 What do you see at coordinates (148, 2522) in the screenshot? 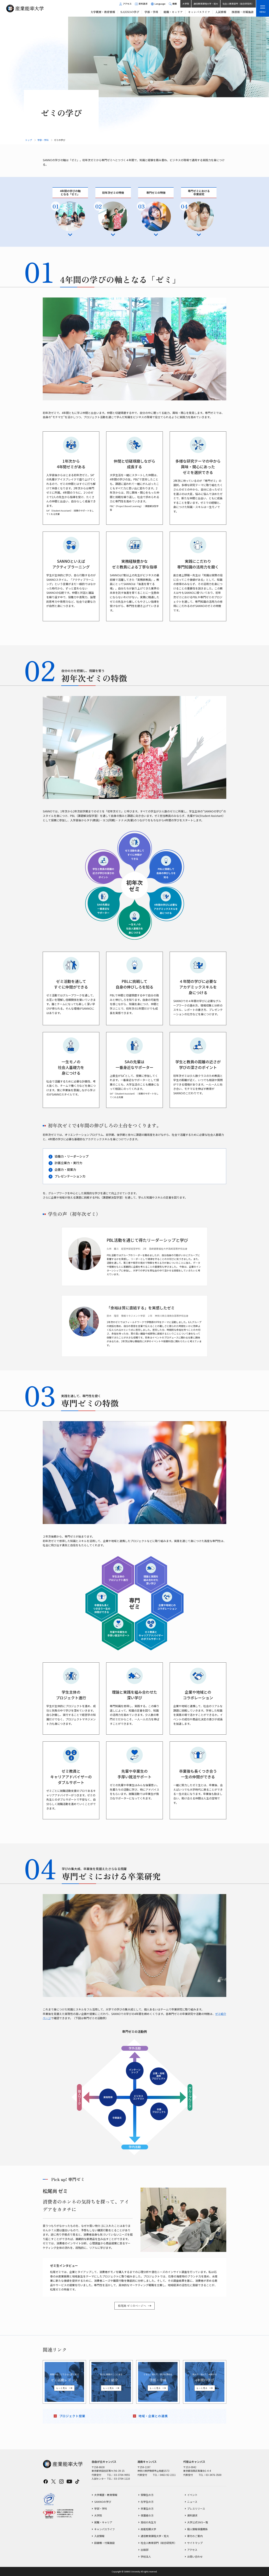
I see `高校の先生方` at bounding box center [148, 2522].